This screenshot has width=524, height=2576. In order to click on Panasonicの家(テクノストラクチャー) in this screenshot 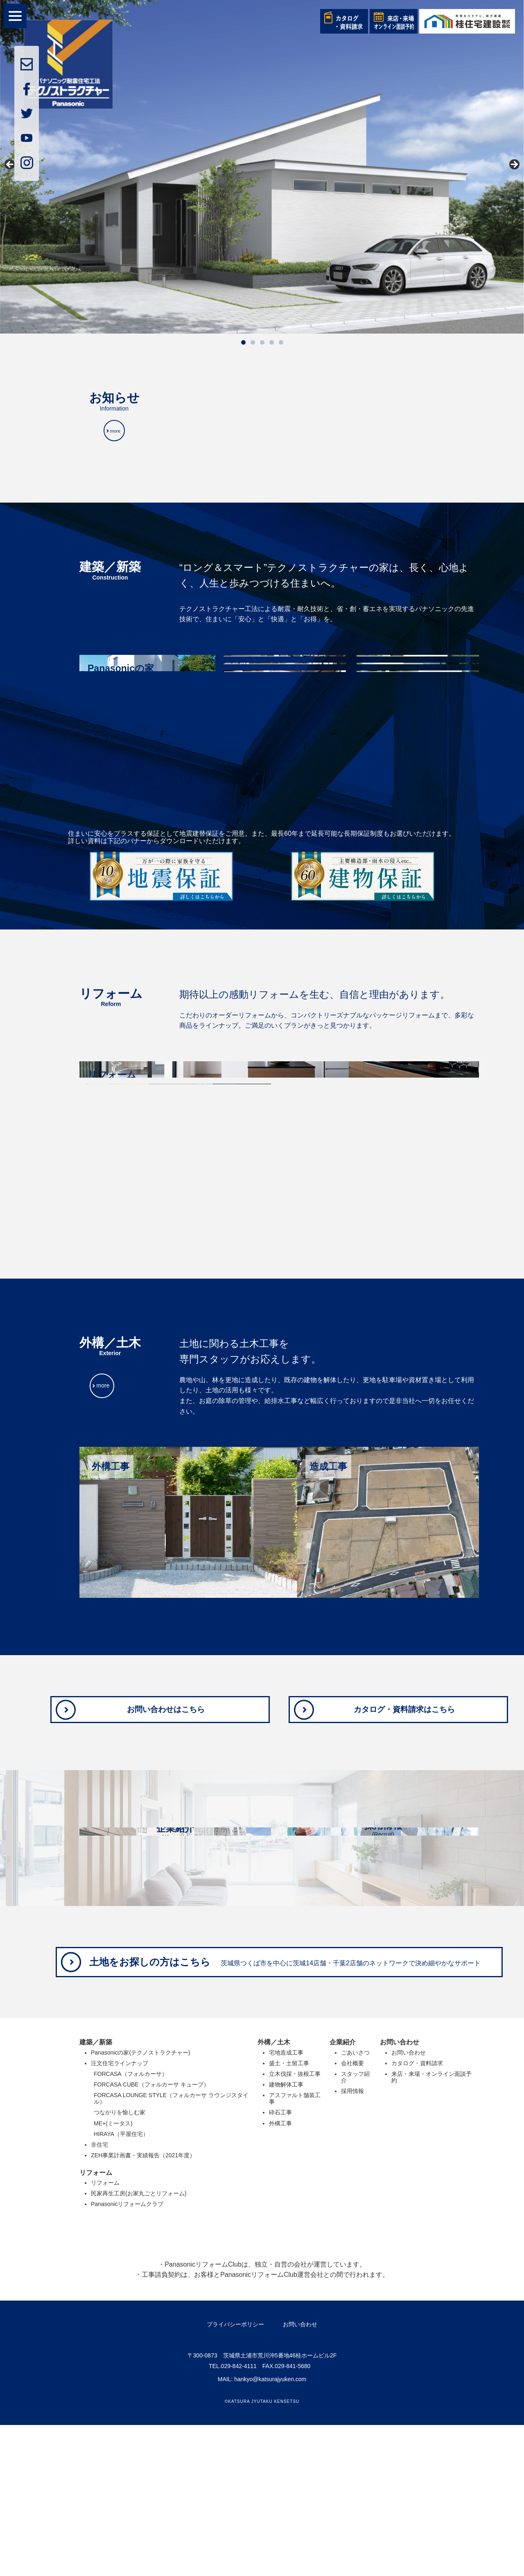, I will do `click(140, 2203)`.